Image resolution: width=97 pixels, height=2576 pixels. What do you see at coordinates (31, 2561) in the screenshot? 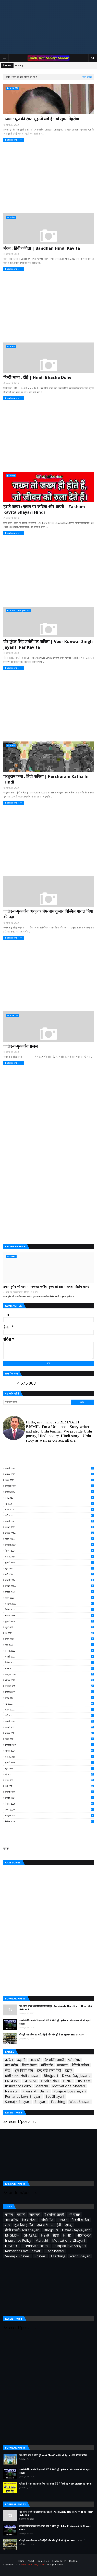
I see `About` at bounding box center [31, 2561].